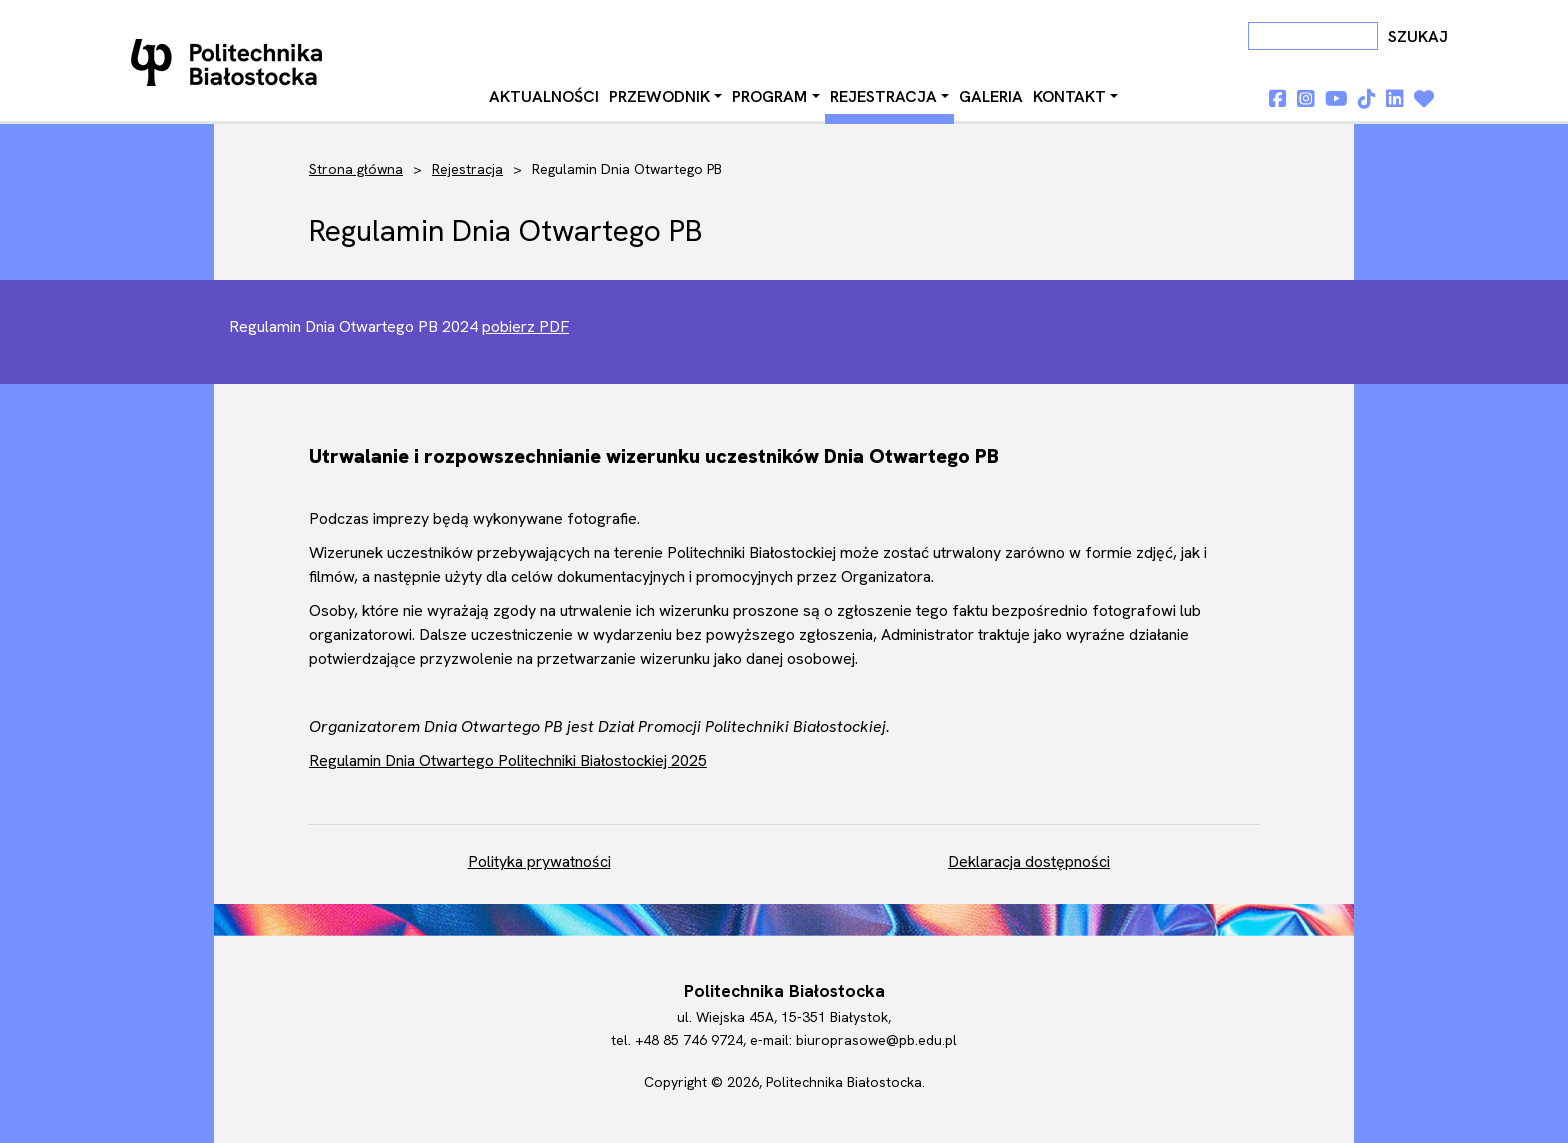 The width and height of the screenshot is (1568, 1143). I want to click on Program, so click(769, 96).